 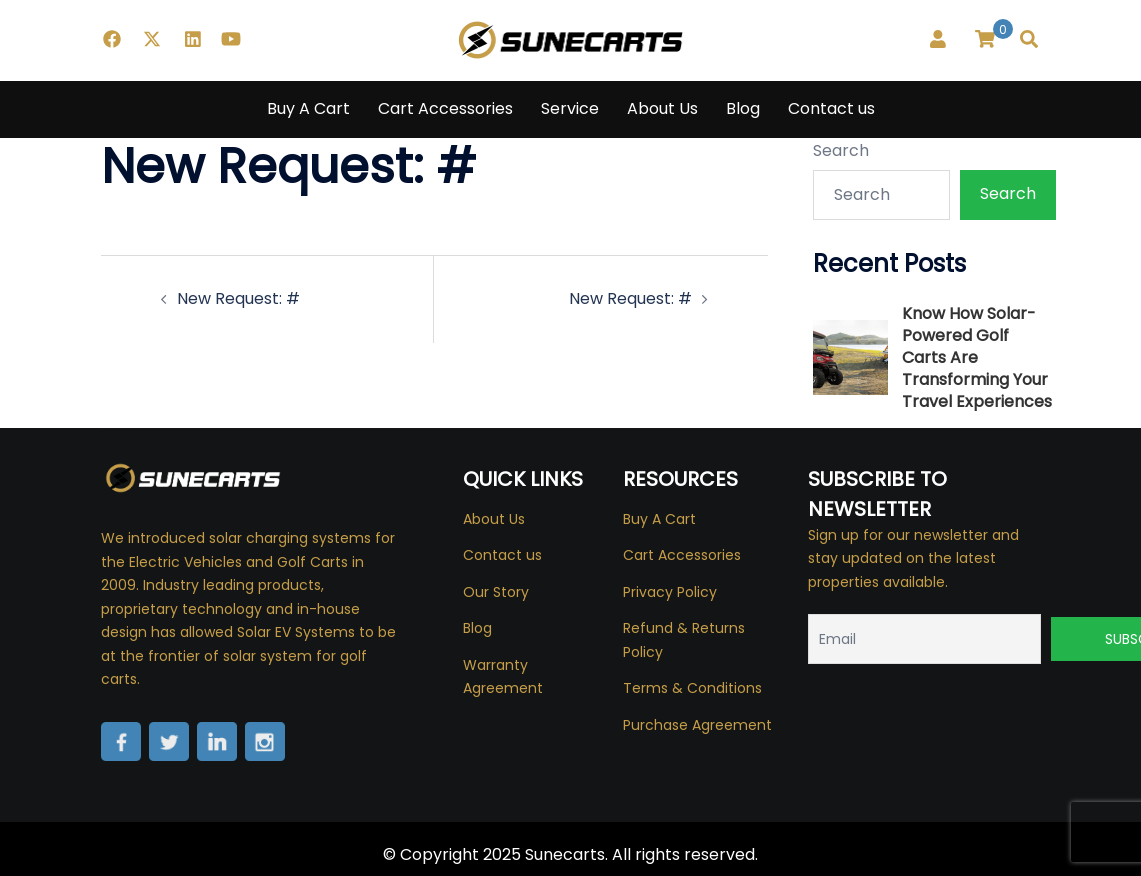 I want to click on Contact us, so click(x=831, y=108).